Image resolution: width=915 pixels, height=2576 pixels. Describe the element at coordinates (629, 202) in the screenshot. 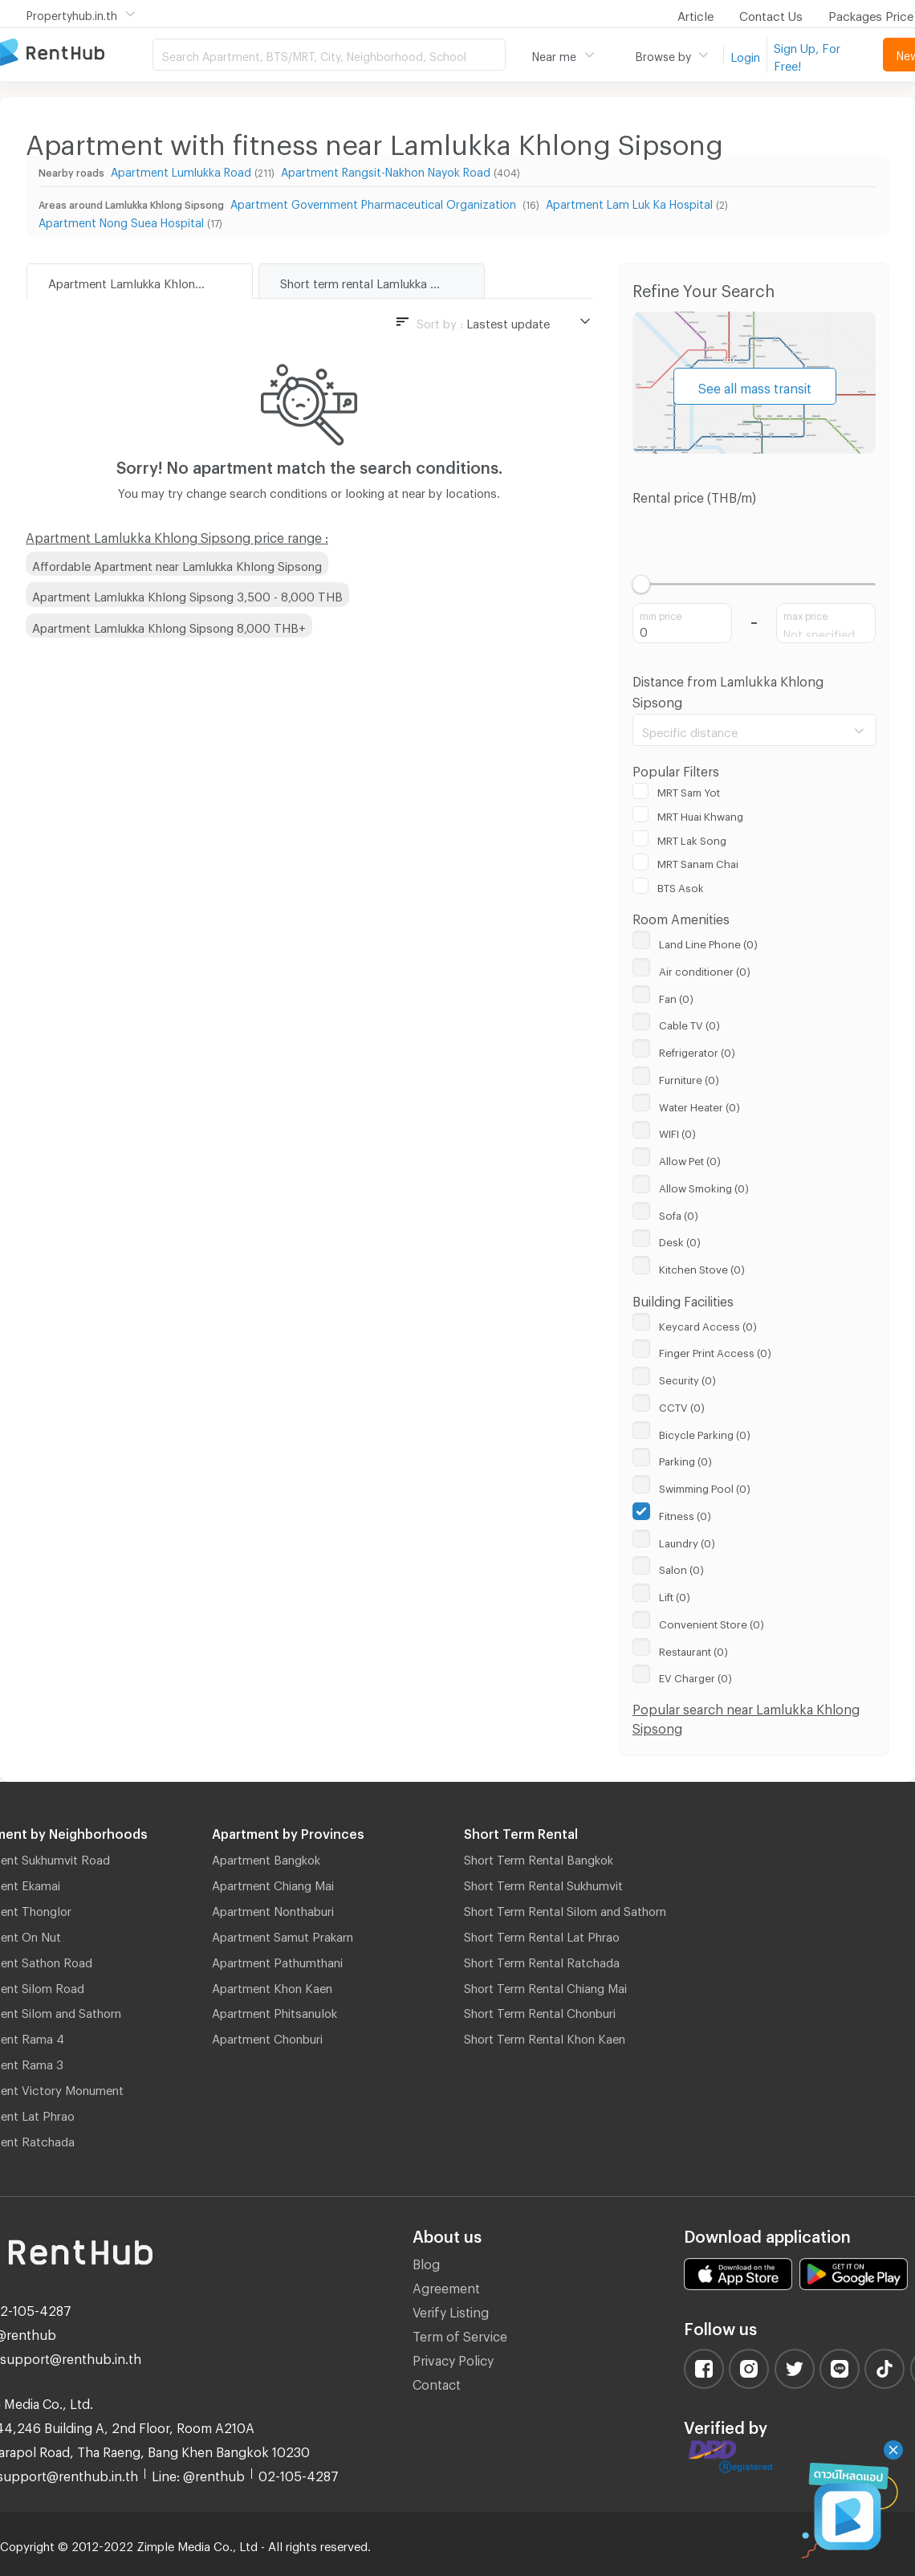

I see `Apartment Lam Luk Ka Hospital` at that location.